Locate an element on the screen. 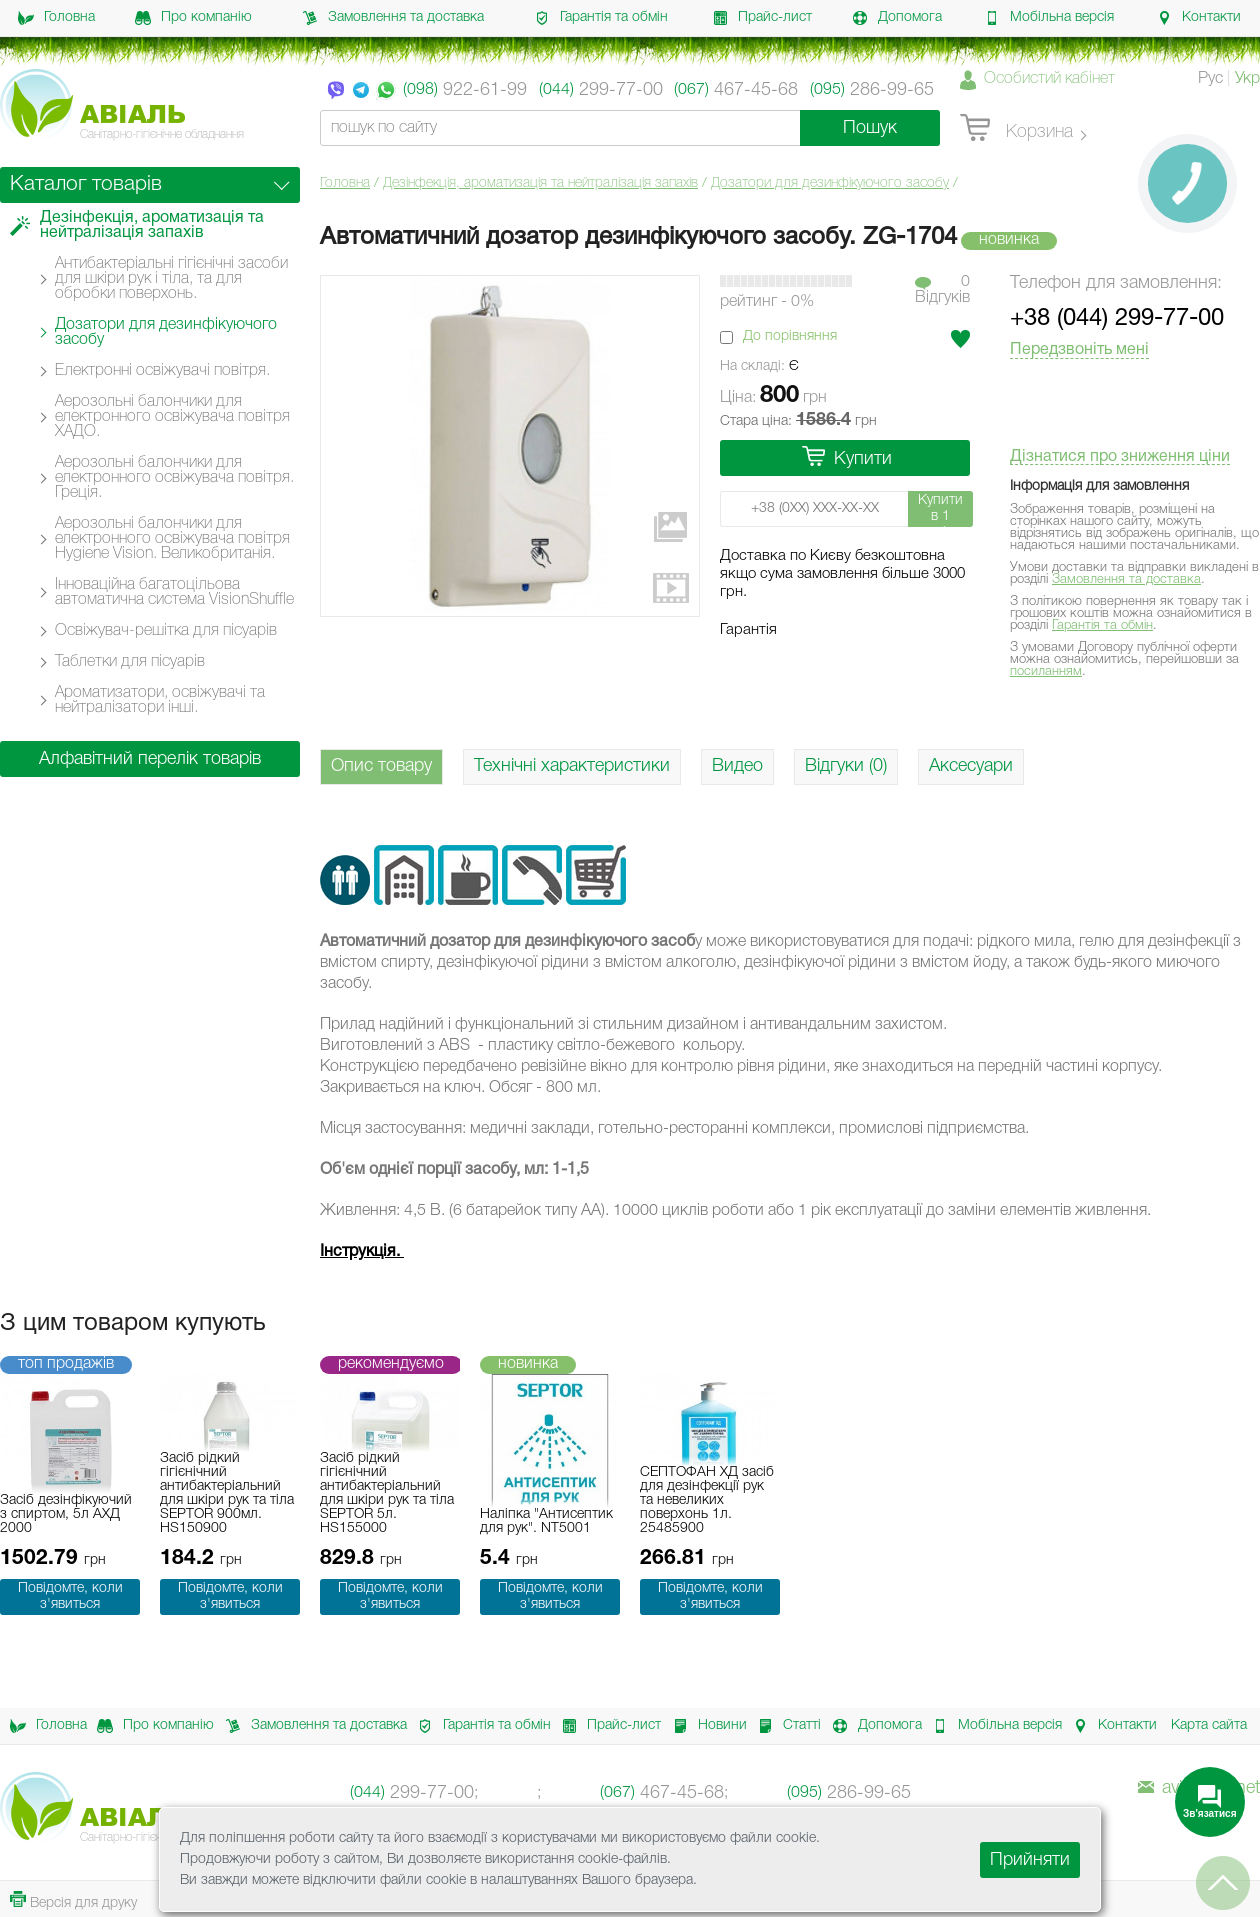  Аерозольні балончики для електронного освіжувача повітря ХАДО. is located at coordinates (172, 417).